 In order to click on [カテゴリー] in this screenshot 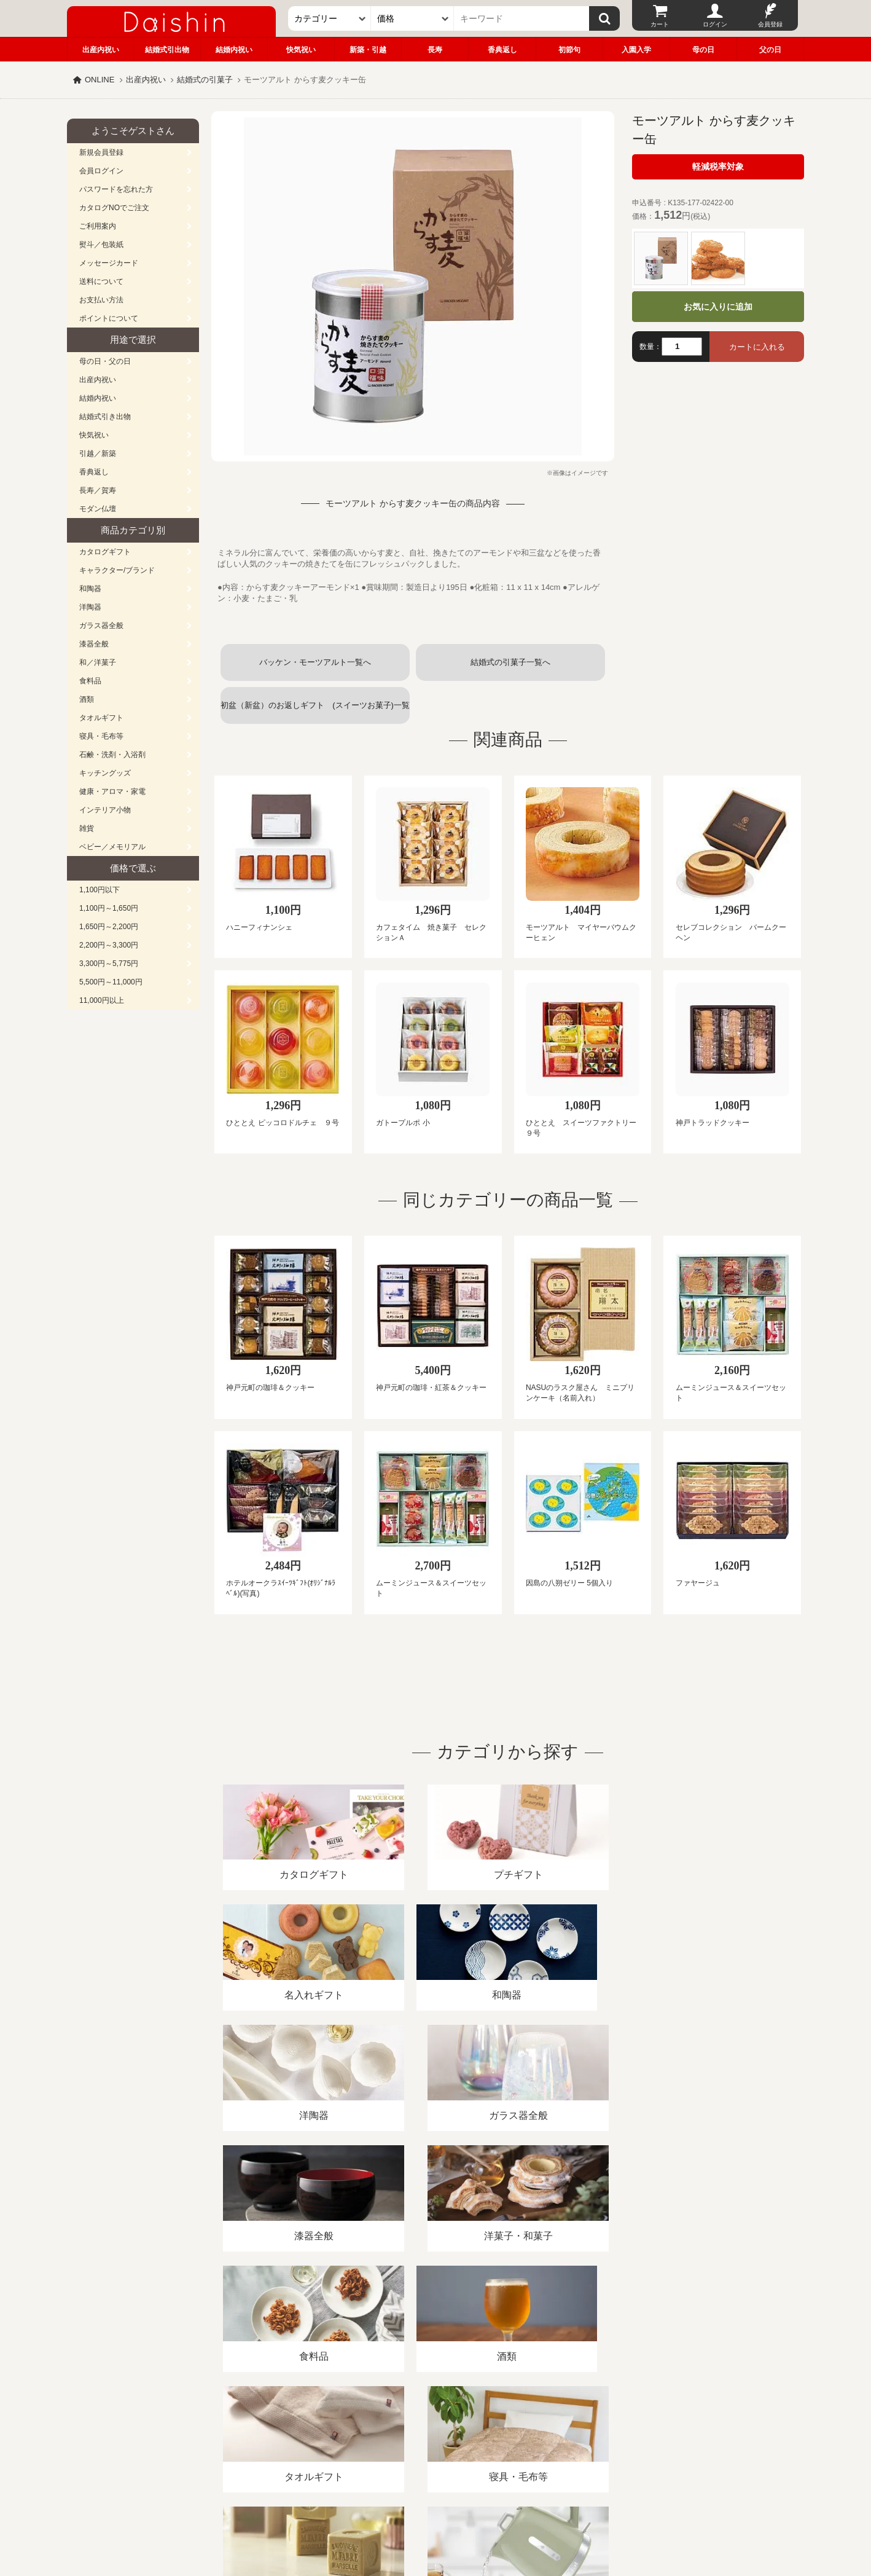, I will do `click(329, 18)`.